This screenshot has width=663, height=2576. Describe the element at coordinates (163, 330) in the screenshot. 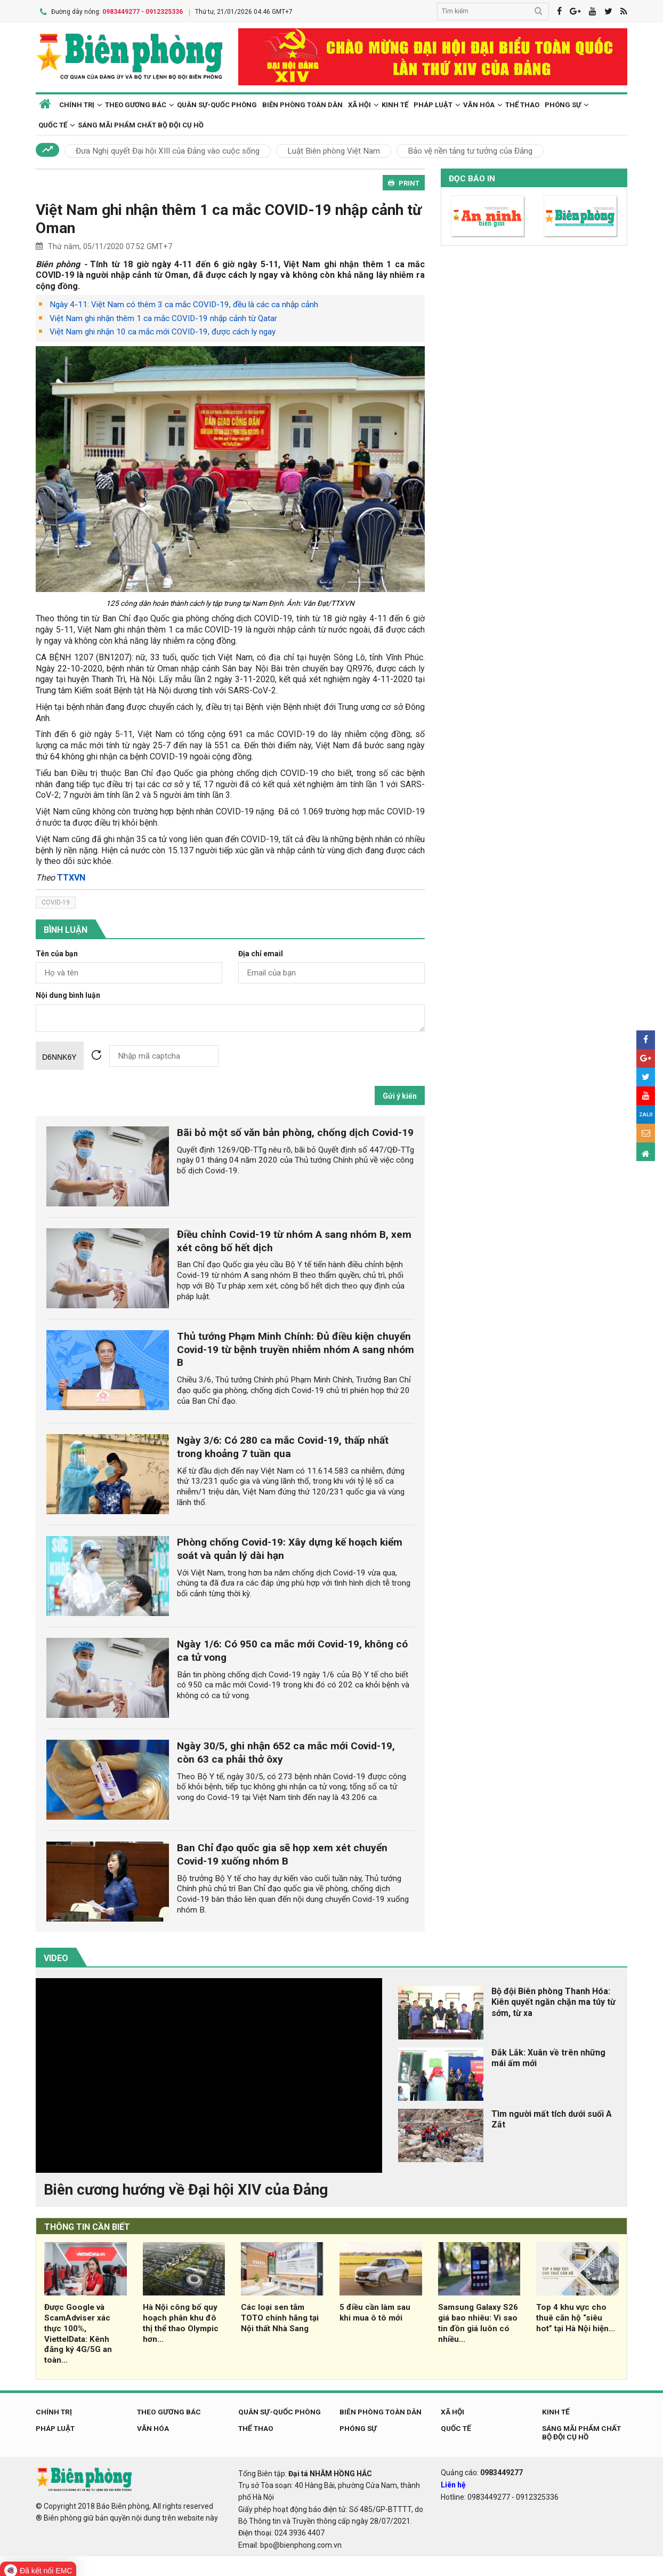

I see `Việt Nam ghi nhận 10 ca mắc mới COVID-19, được cách ly ngay` at that location.